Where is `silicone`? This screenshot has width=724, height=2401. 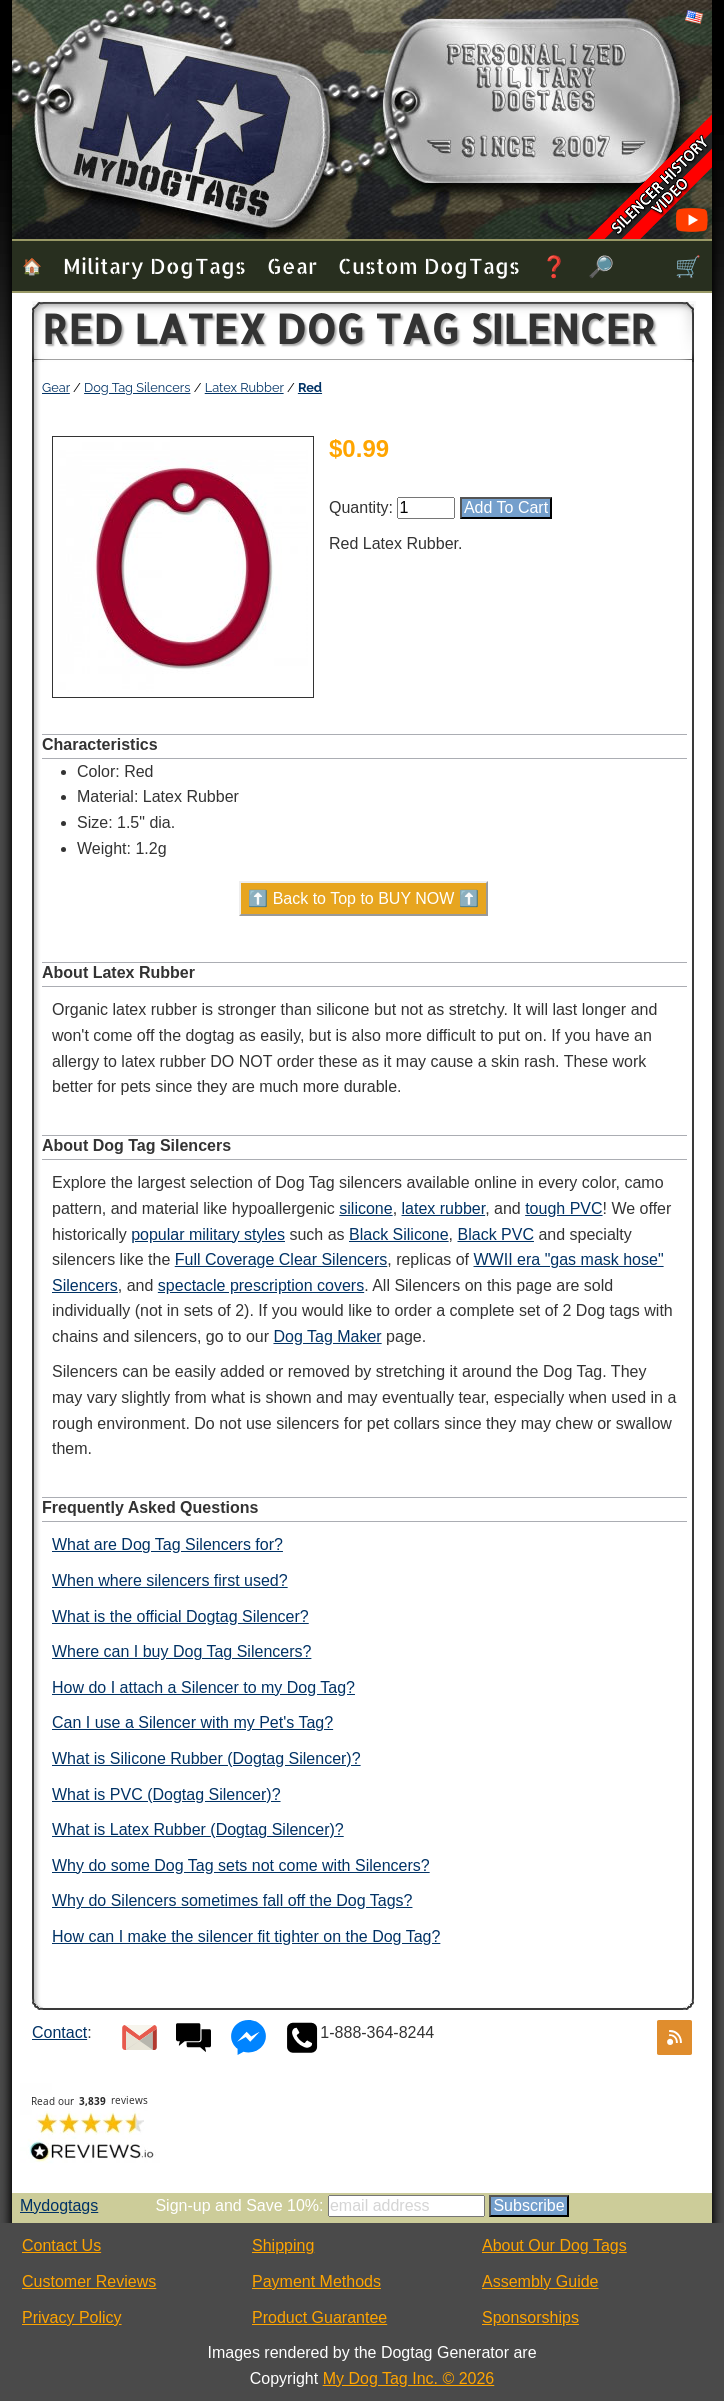
silicone is located at coordinates (365, 1208).